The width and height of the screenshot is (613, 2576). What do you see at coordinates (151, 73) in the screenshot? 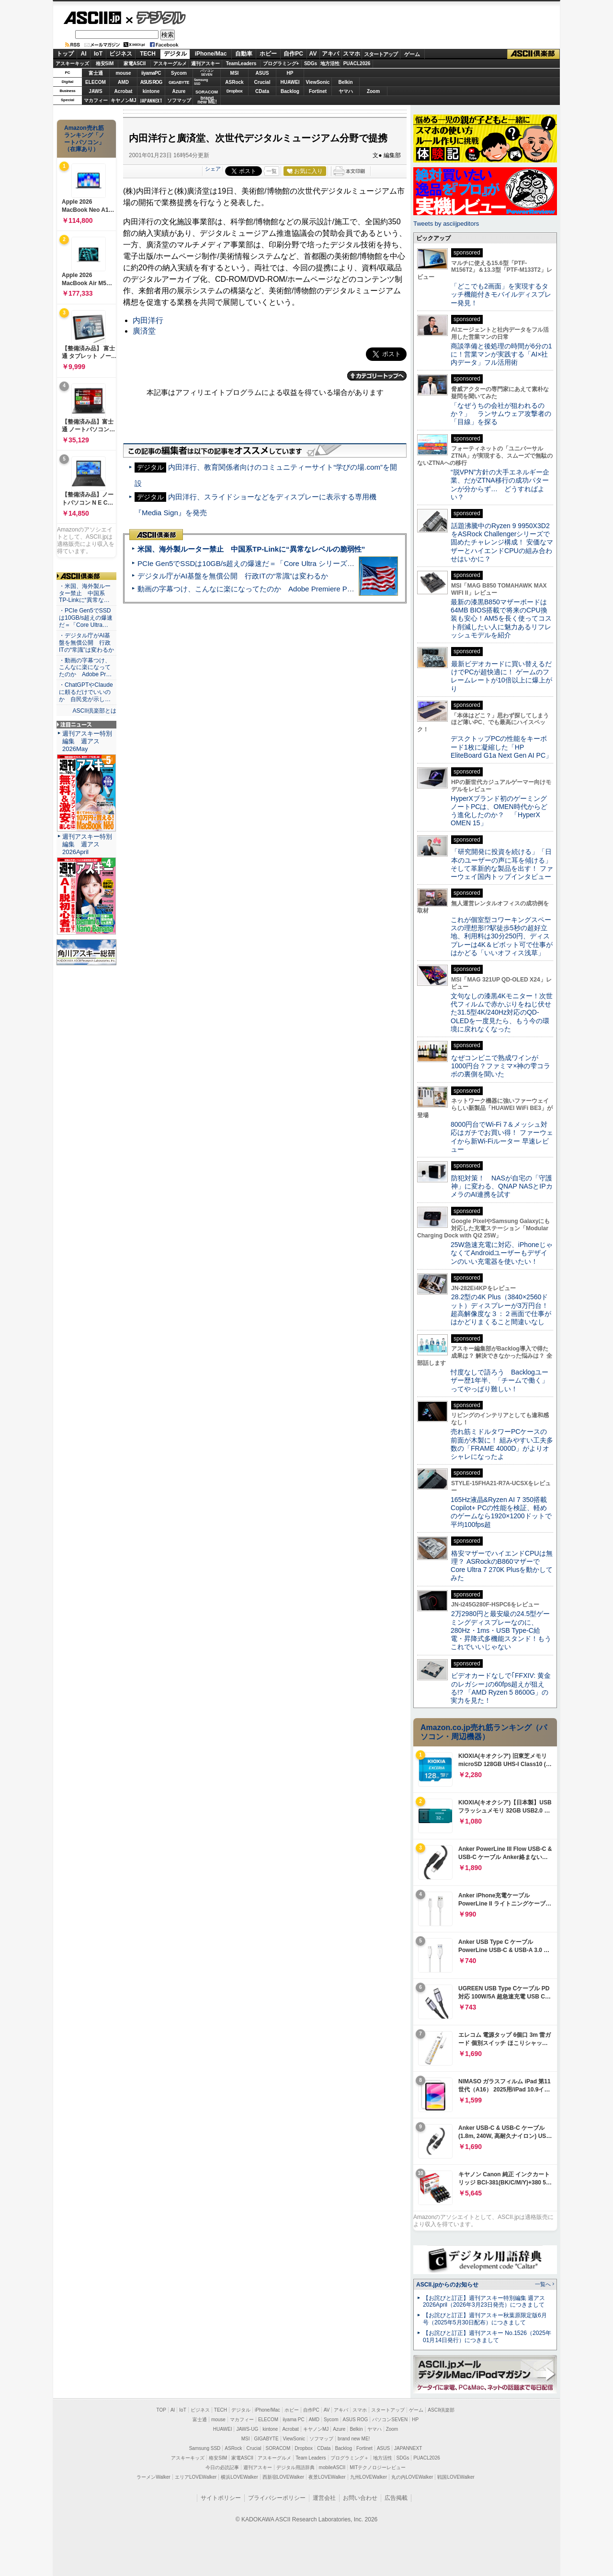
I see `iiyamaPC` at bounding box center [151, 73].